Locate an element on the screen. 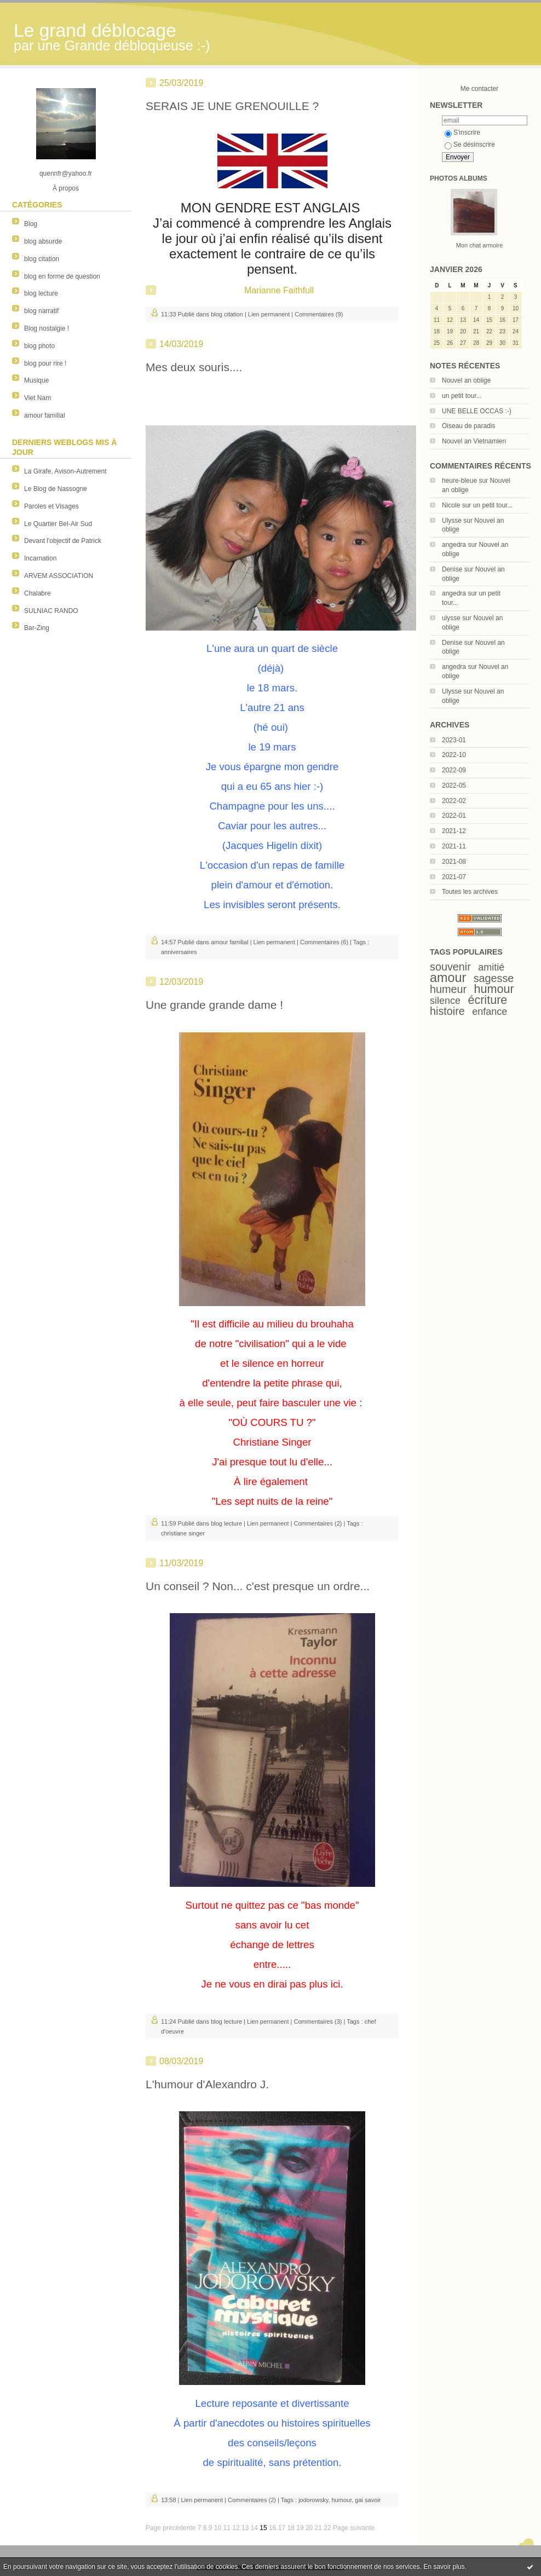 Image resolution: width=541 pixels, height=2576 pixels. 2021-12 is located at coordinates (454, 831).